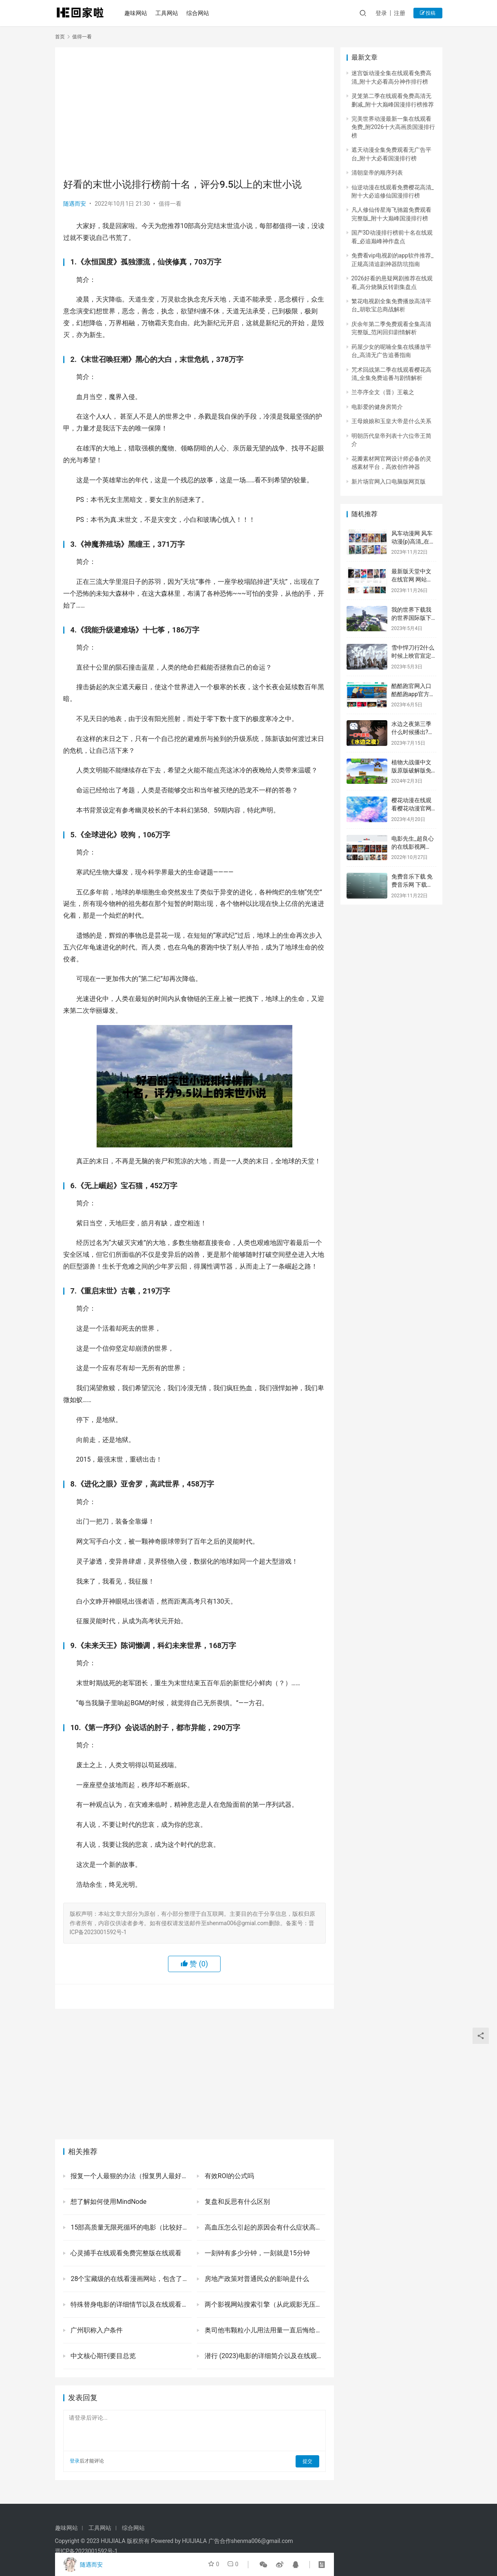 The width and height of the screenshot is (497, 2576). I want to click on 房地产政策对普通民众的影响是什么, so click(256, 2279).